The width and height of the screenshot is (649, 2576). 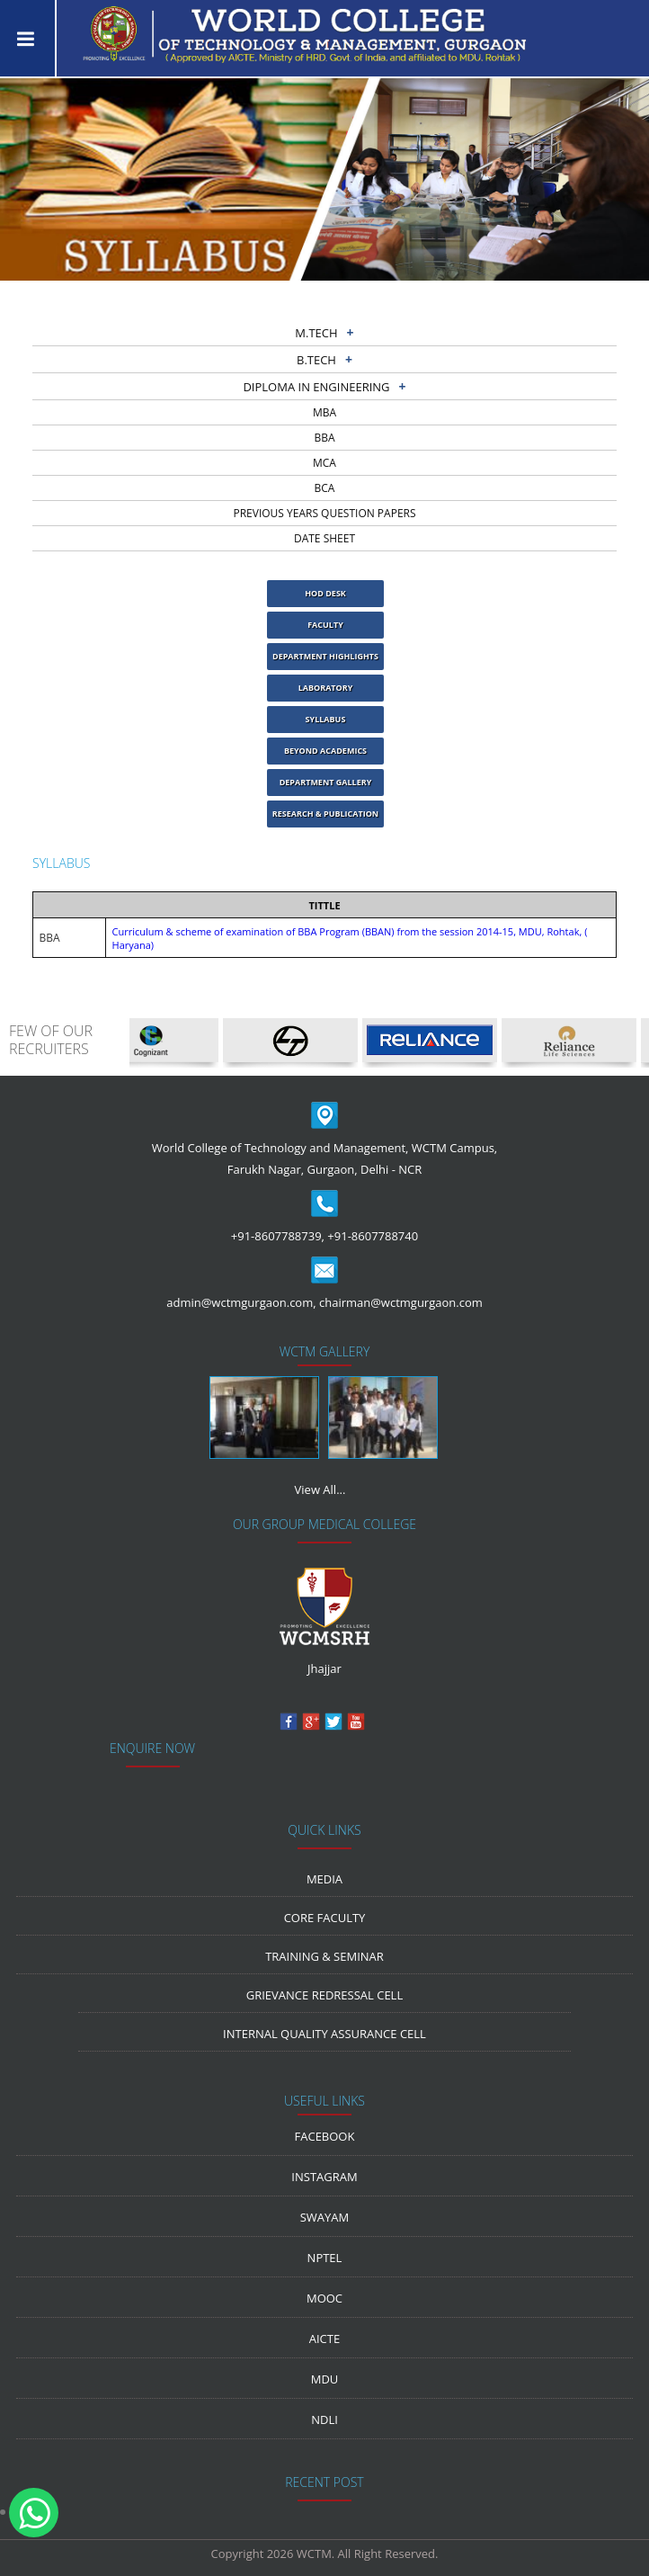 What do you see at coordinates (324, 462) in the screenshot?
I see `MCA` at bounding box center [324, 462].